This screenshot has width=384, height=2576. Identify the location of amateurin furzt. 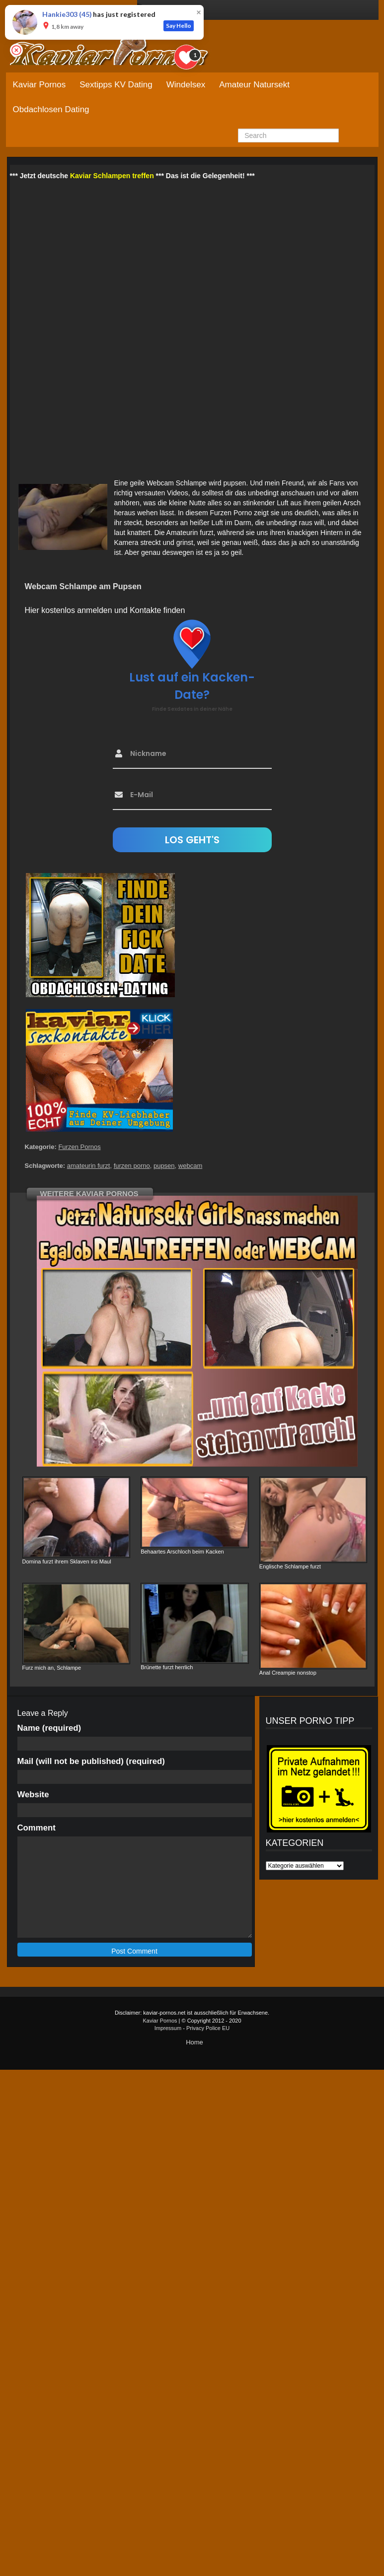
(88, 1165).